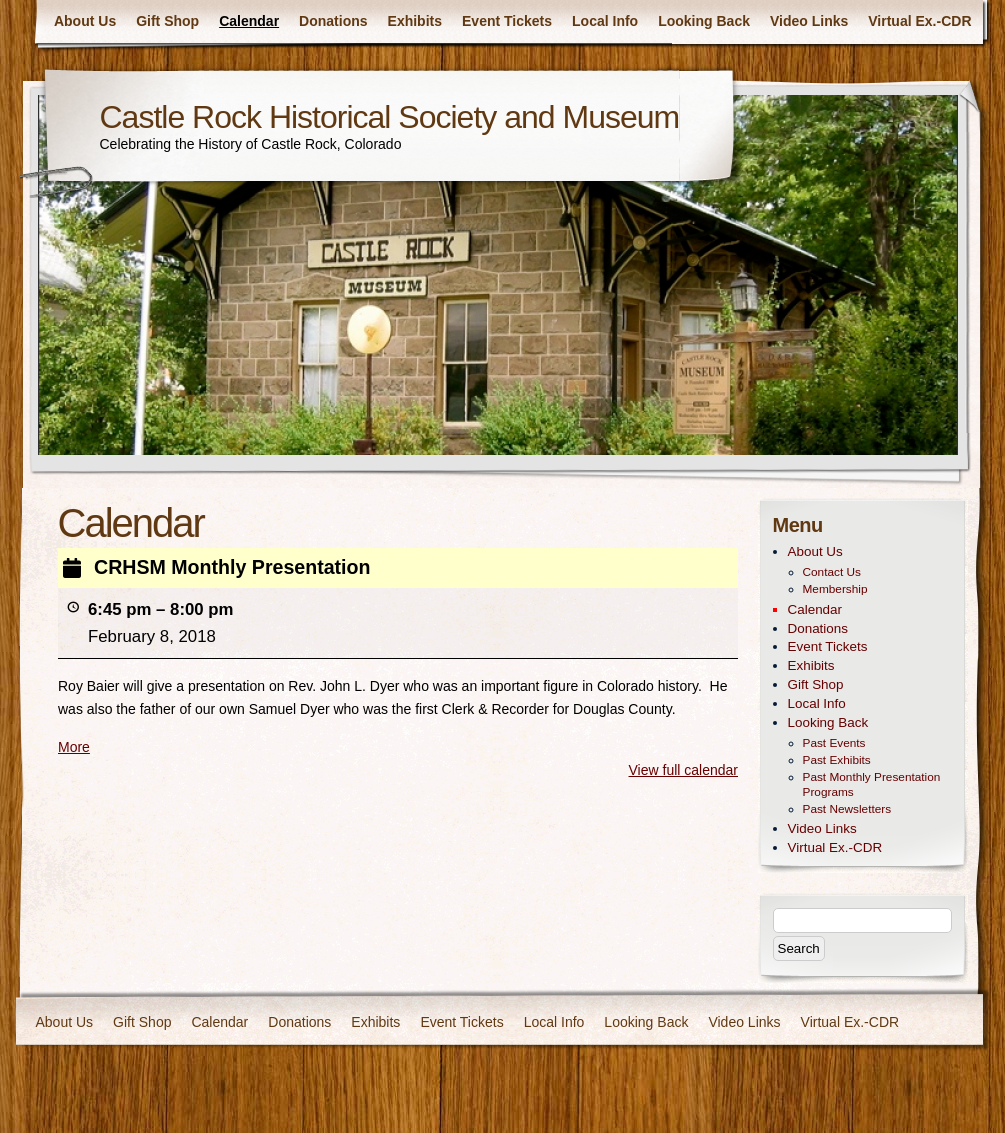 The image size is (1005, 1133). I want to click on Past Events, so click(834, 743).